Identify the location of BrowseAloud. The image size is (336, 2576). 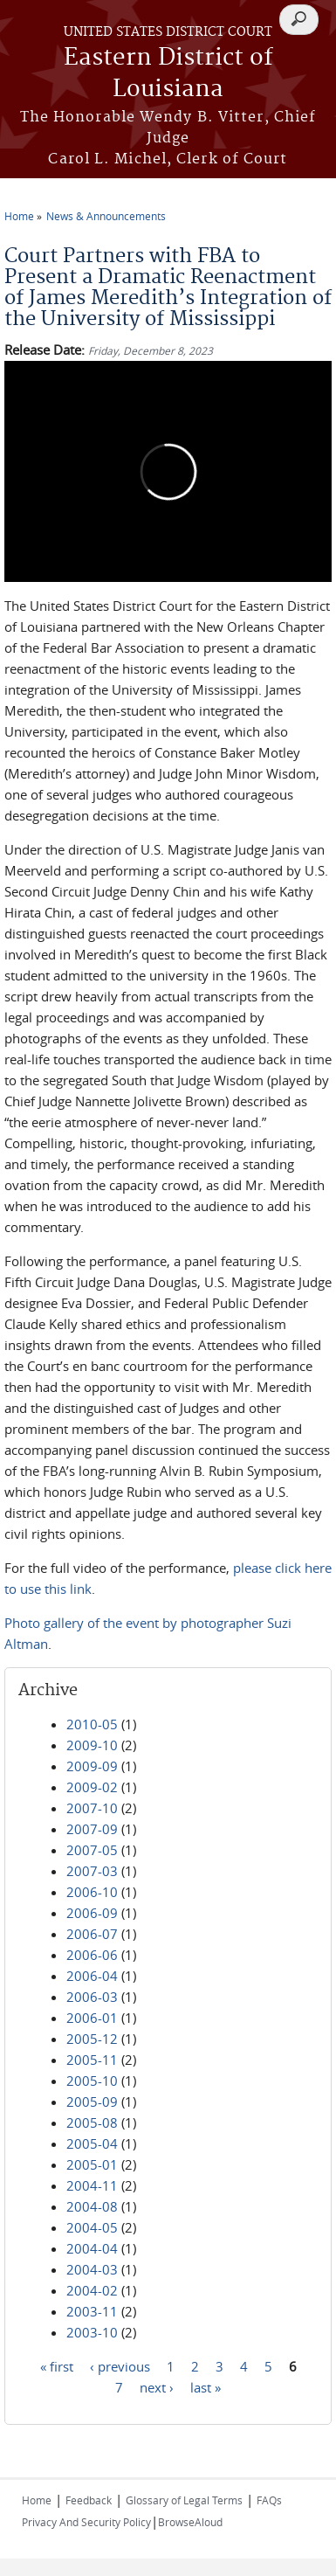
(190, 2522).